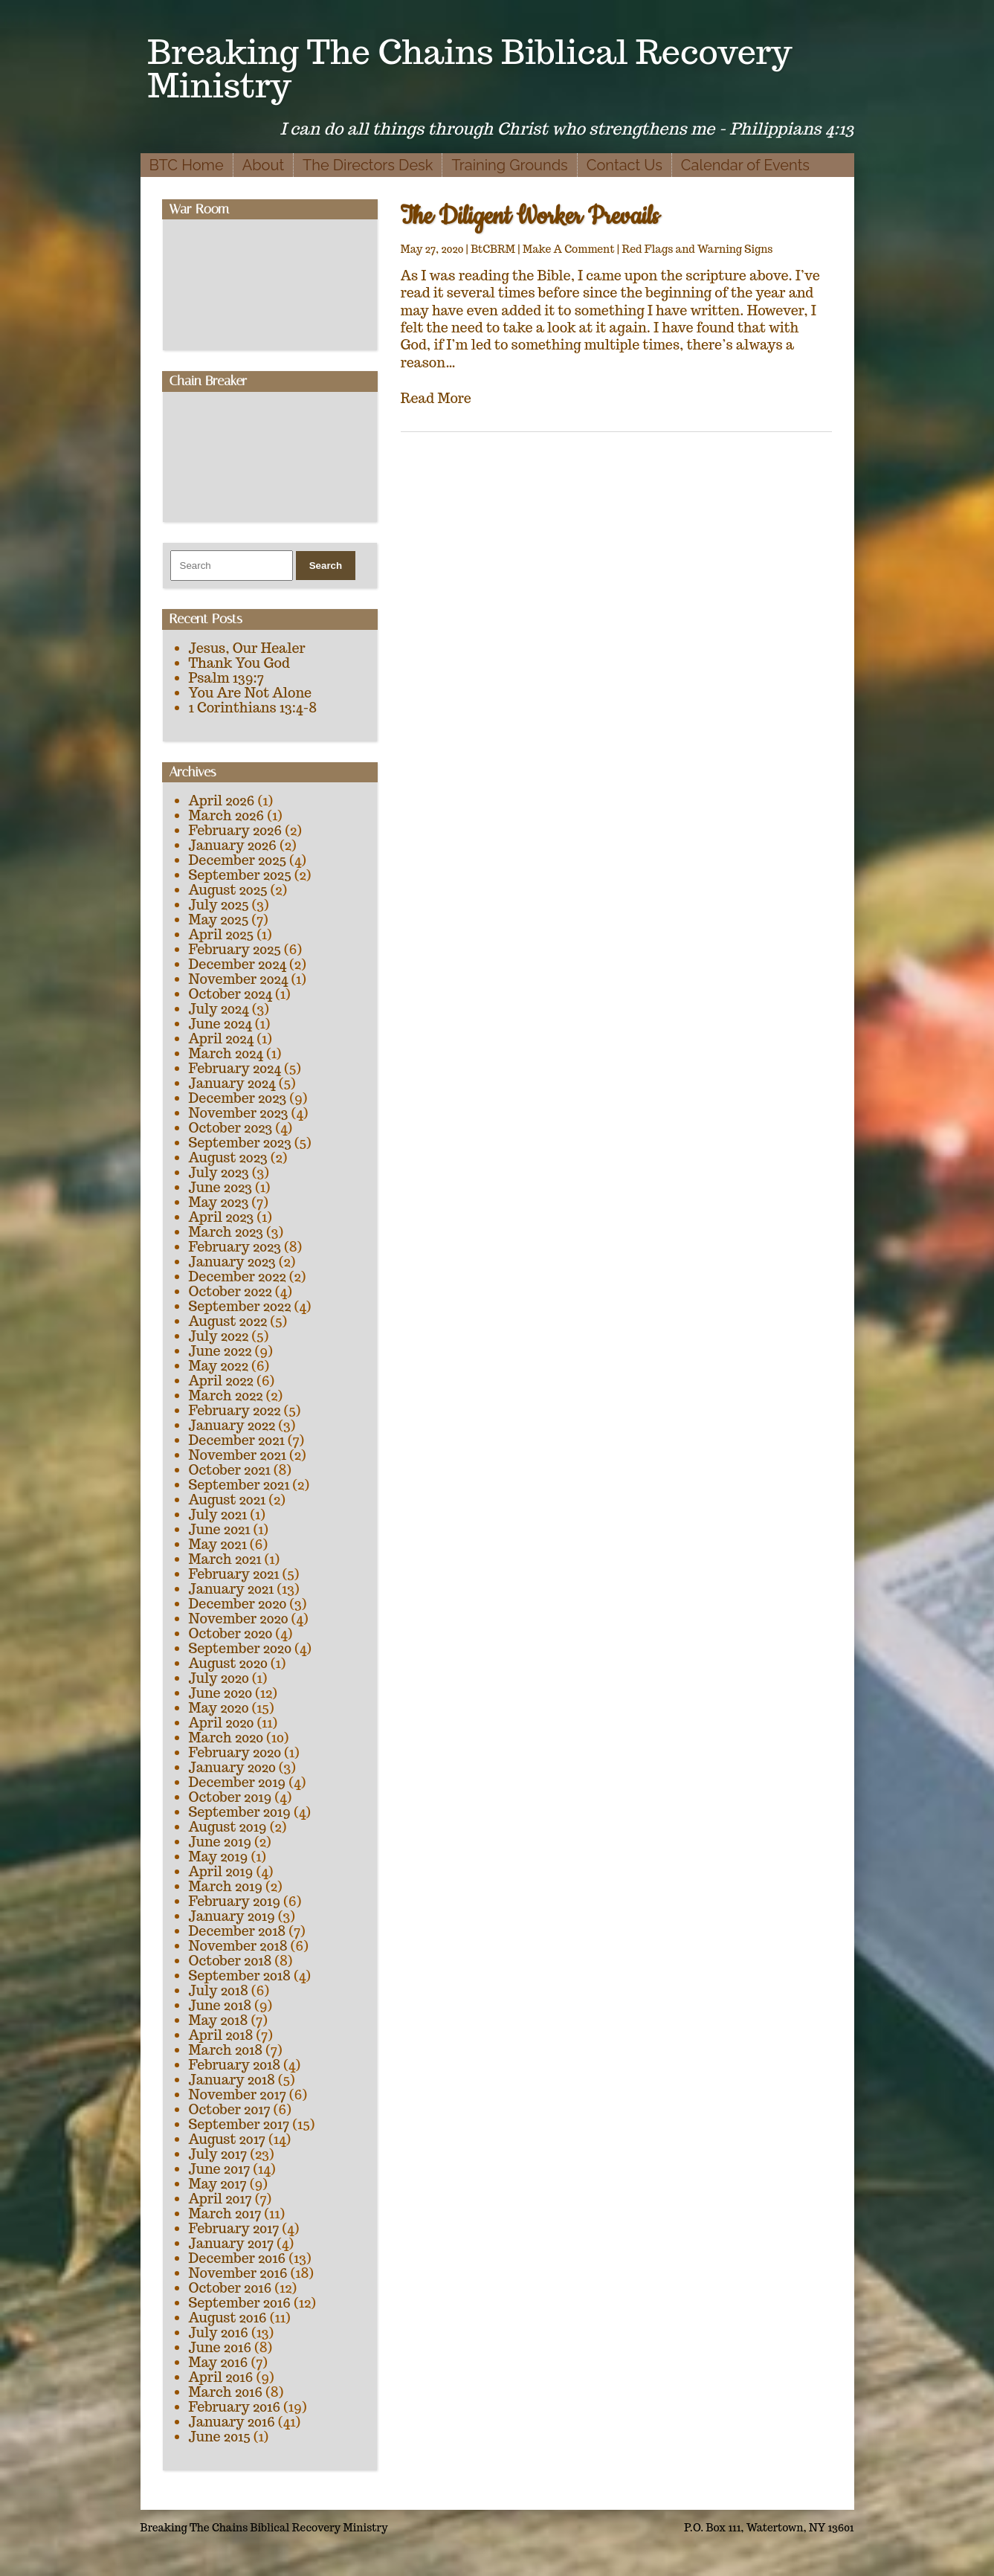 The height and width of the screenshot is (2576, 994). I want to click on December 2019, so click(237, 1782).